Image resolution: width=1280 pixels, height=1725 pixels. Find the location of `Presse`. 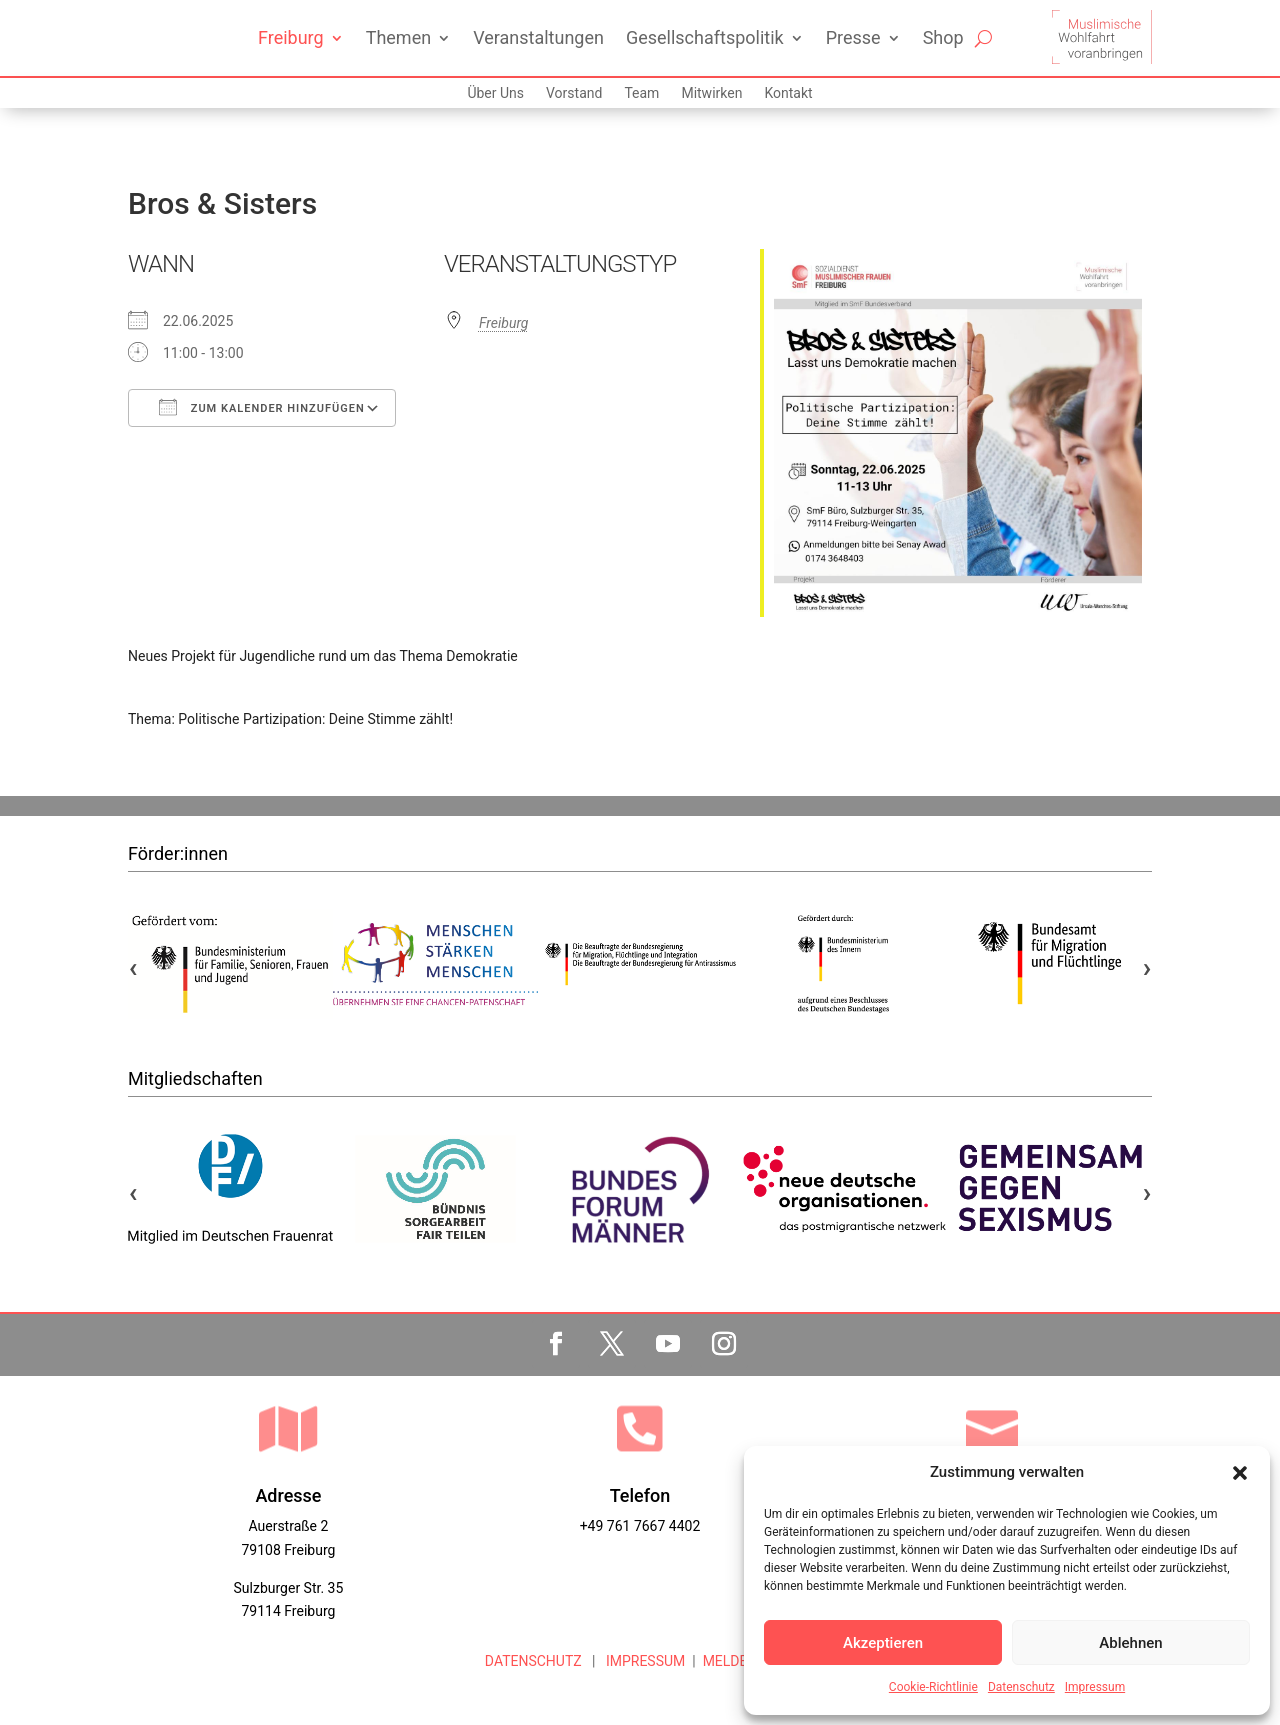

Presse is located at coordinates (853, 37).